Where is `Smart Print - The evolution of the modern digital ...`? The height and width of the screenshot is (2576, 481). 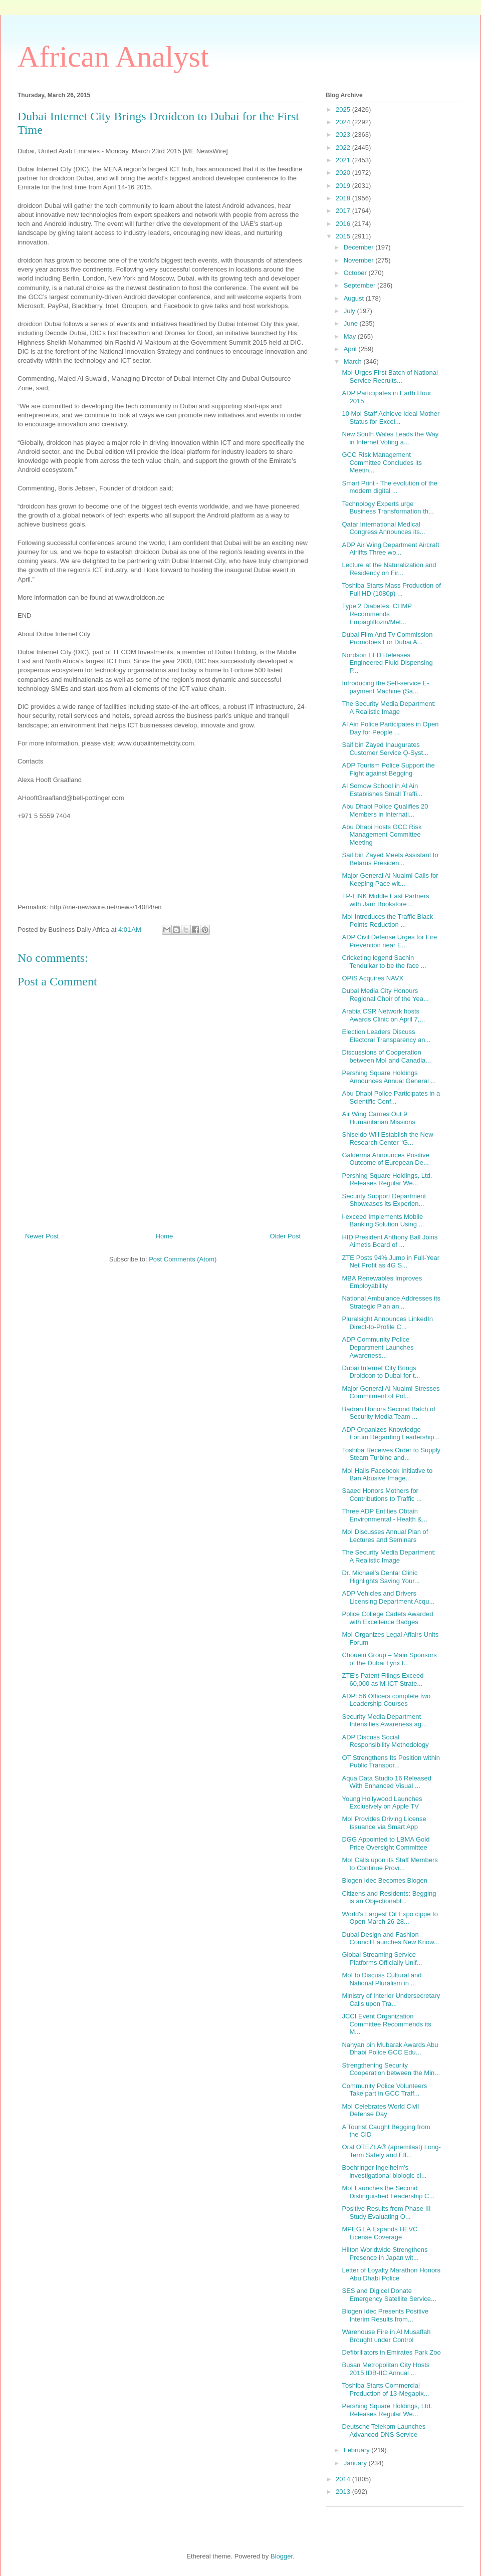 Smart Print - The evolution of the modern digital ... is located at coordinates (389, 487).